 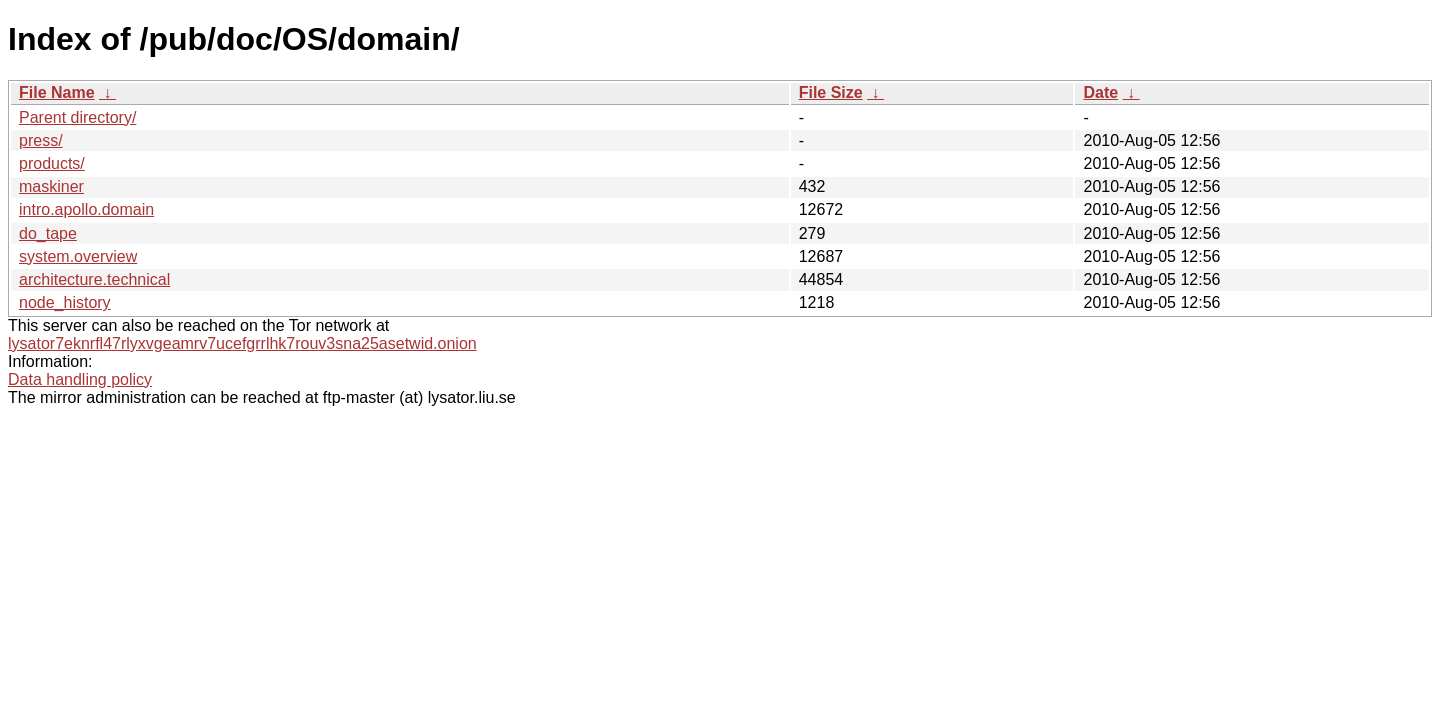 What do you see at coordinates (48, 233) in the screenshot?
I see `do_tape` at bounding box center [48, 233].